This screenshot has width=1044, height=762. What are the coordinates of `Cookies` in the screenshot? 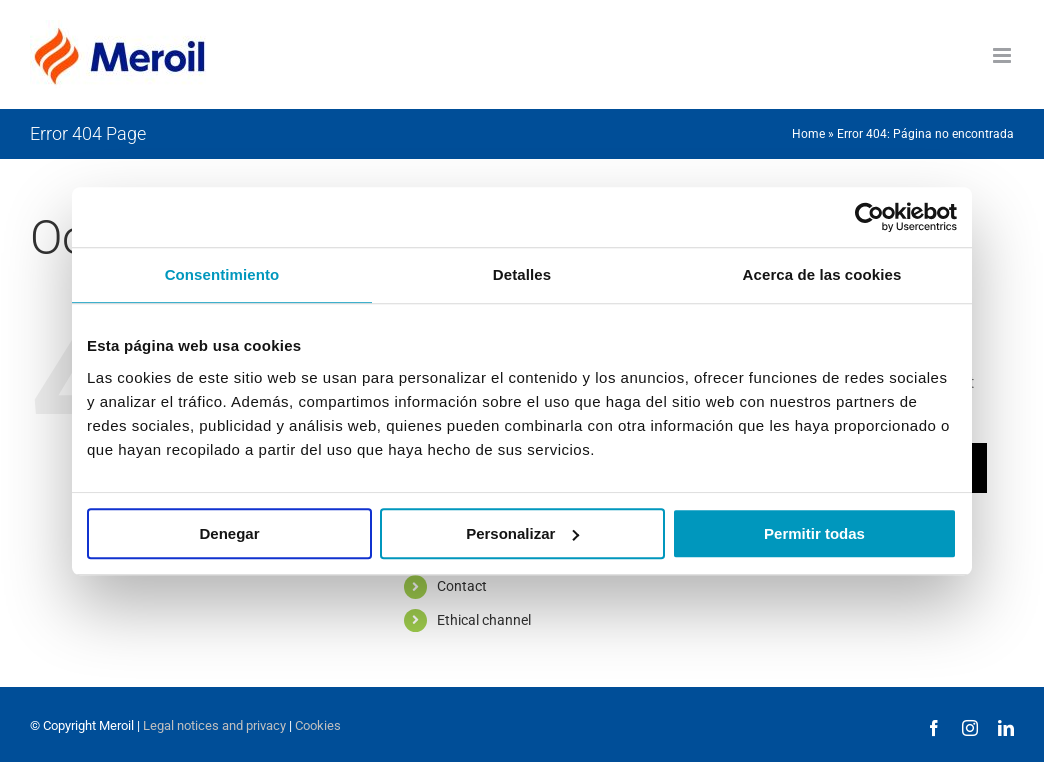 It's located at (318, 725).